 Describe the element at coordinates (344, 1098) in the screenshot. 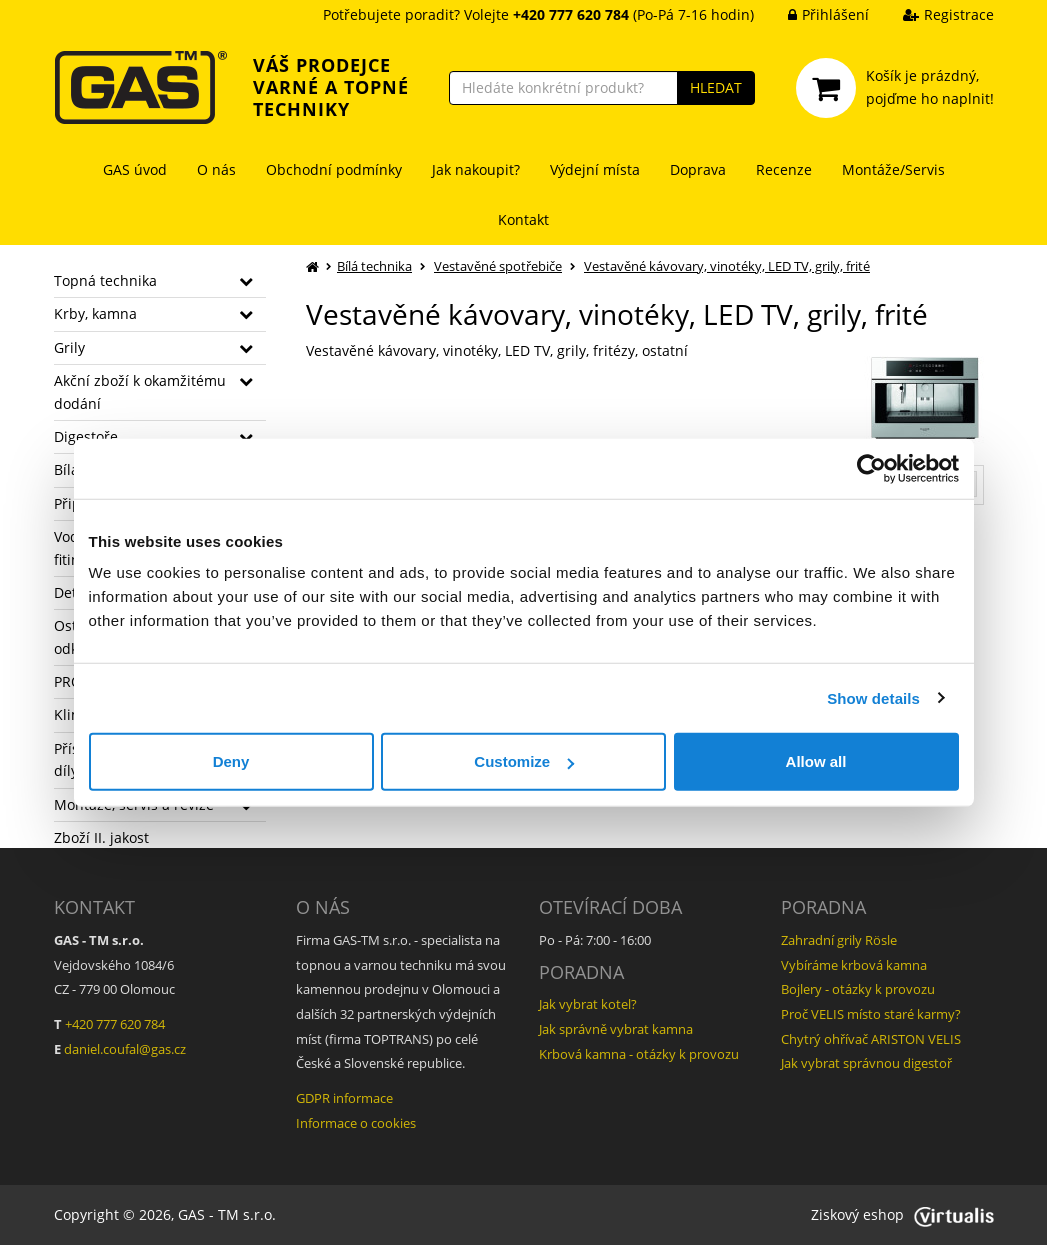

I see `GDPR informace` at that location.